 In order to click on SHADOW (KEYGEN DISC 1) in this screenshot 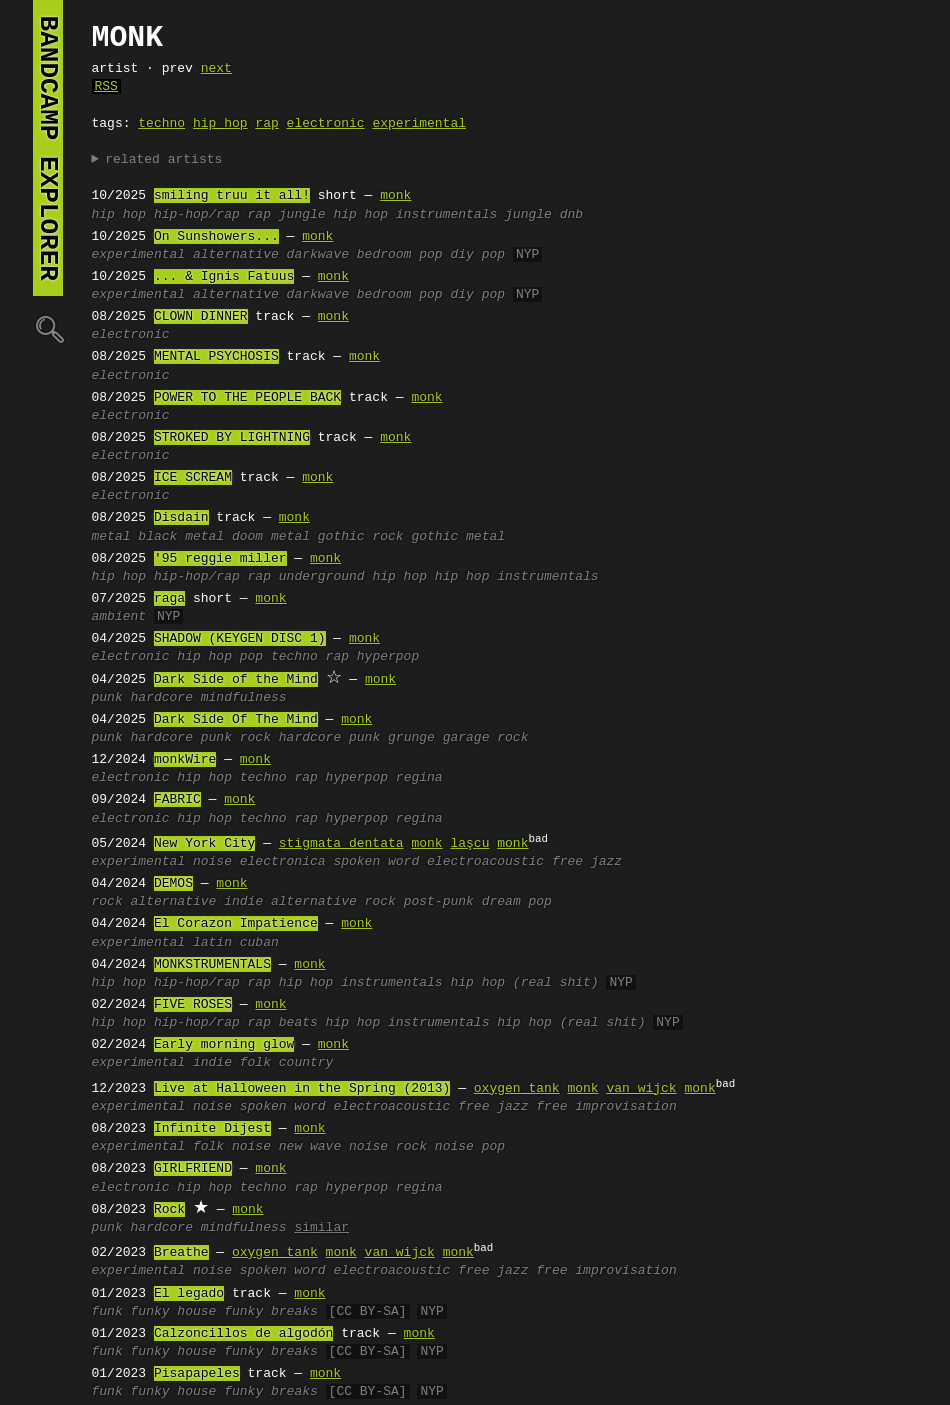, I will do `click(240, 639)`.